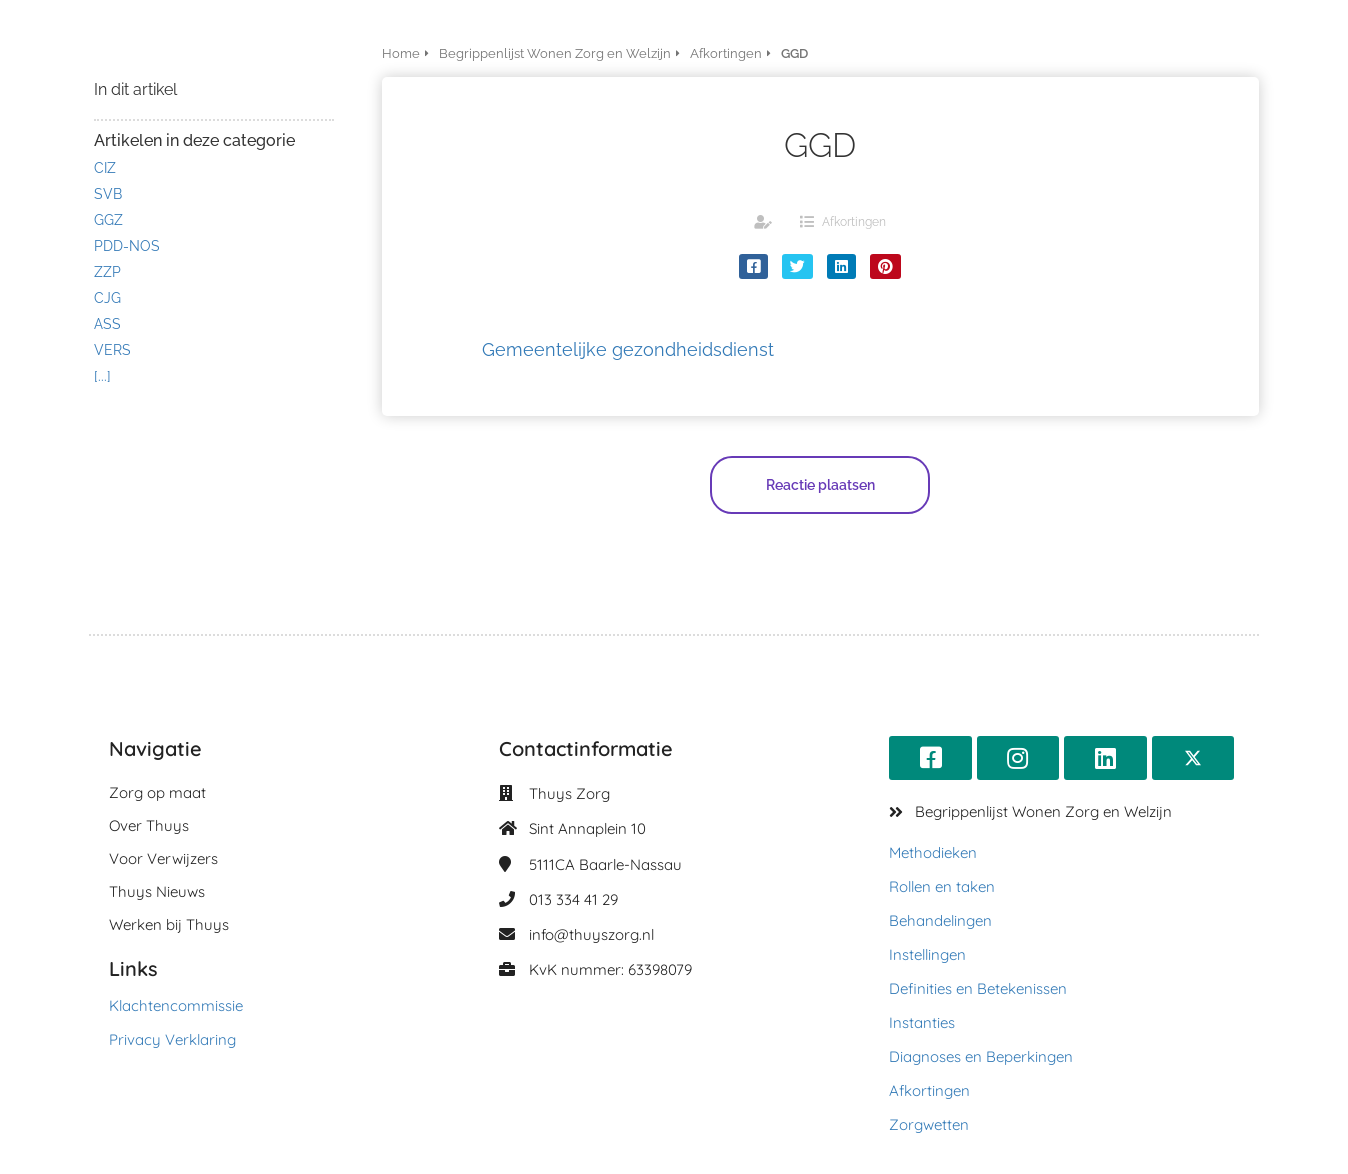 This screenshot has width=1348, height=1174. I want to click on Afkortingen, so click(854, 222).